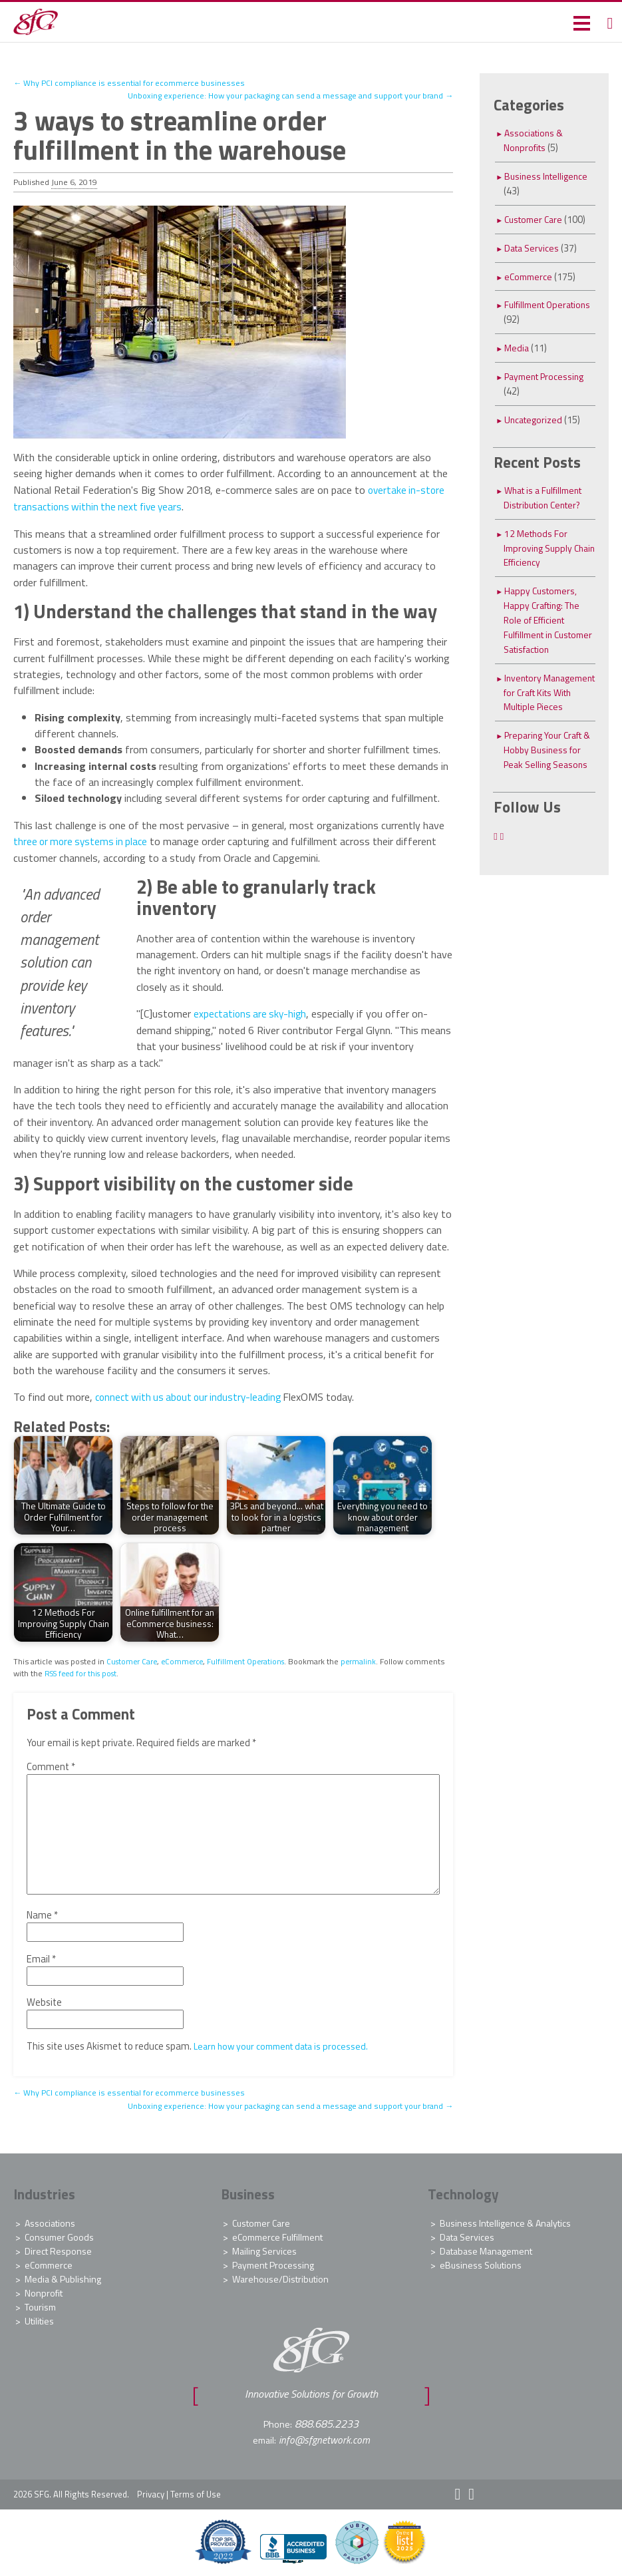 This screenshot has width=622, height=2576. Describe the element at coordinates (51, 1764) in the screenshot. I see `Comment` at that location.